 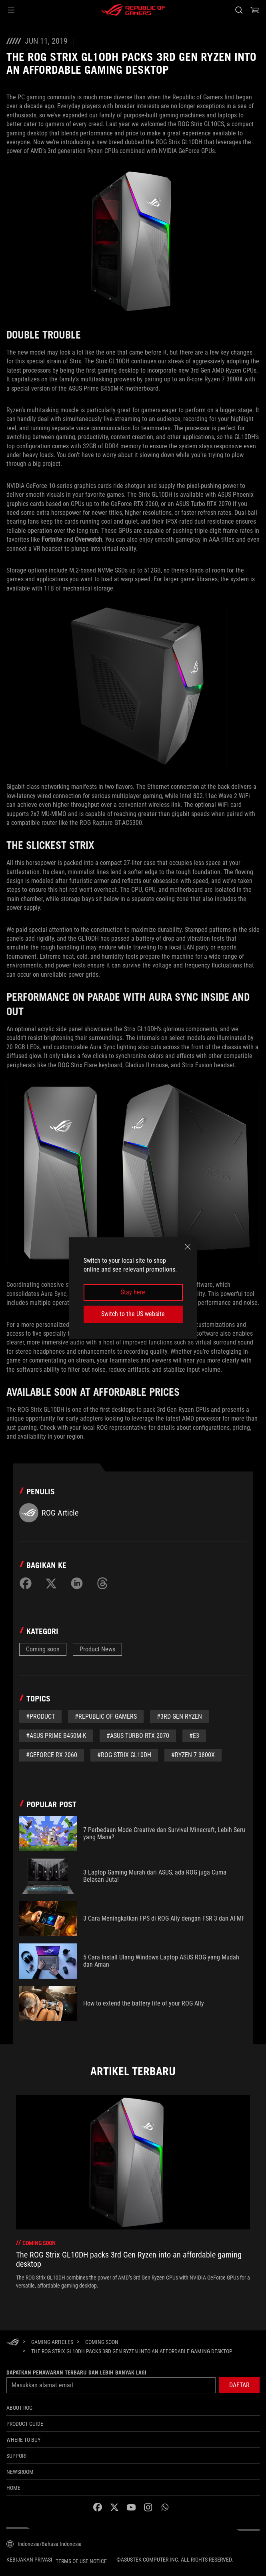 I want to click on SUPPORT, so click(x=16, y=2456).